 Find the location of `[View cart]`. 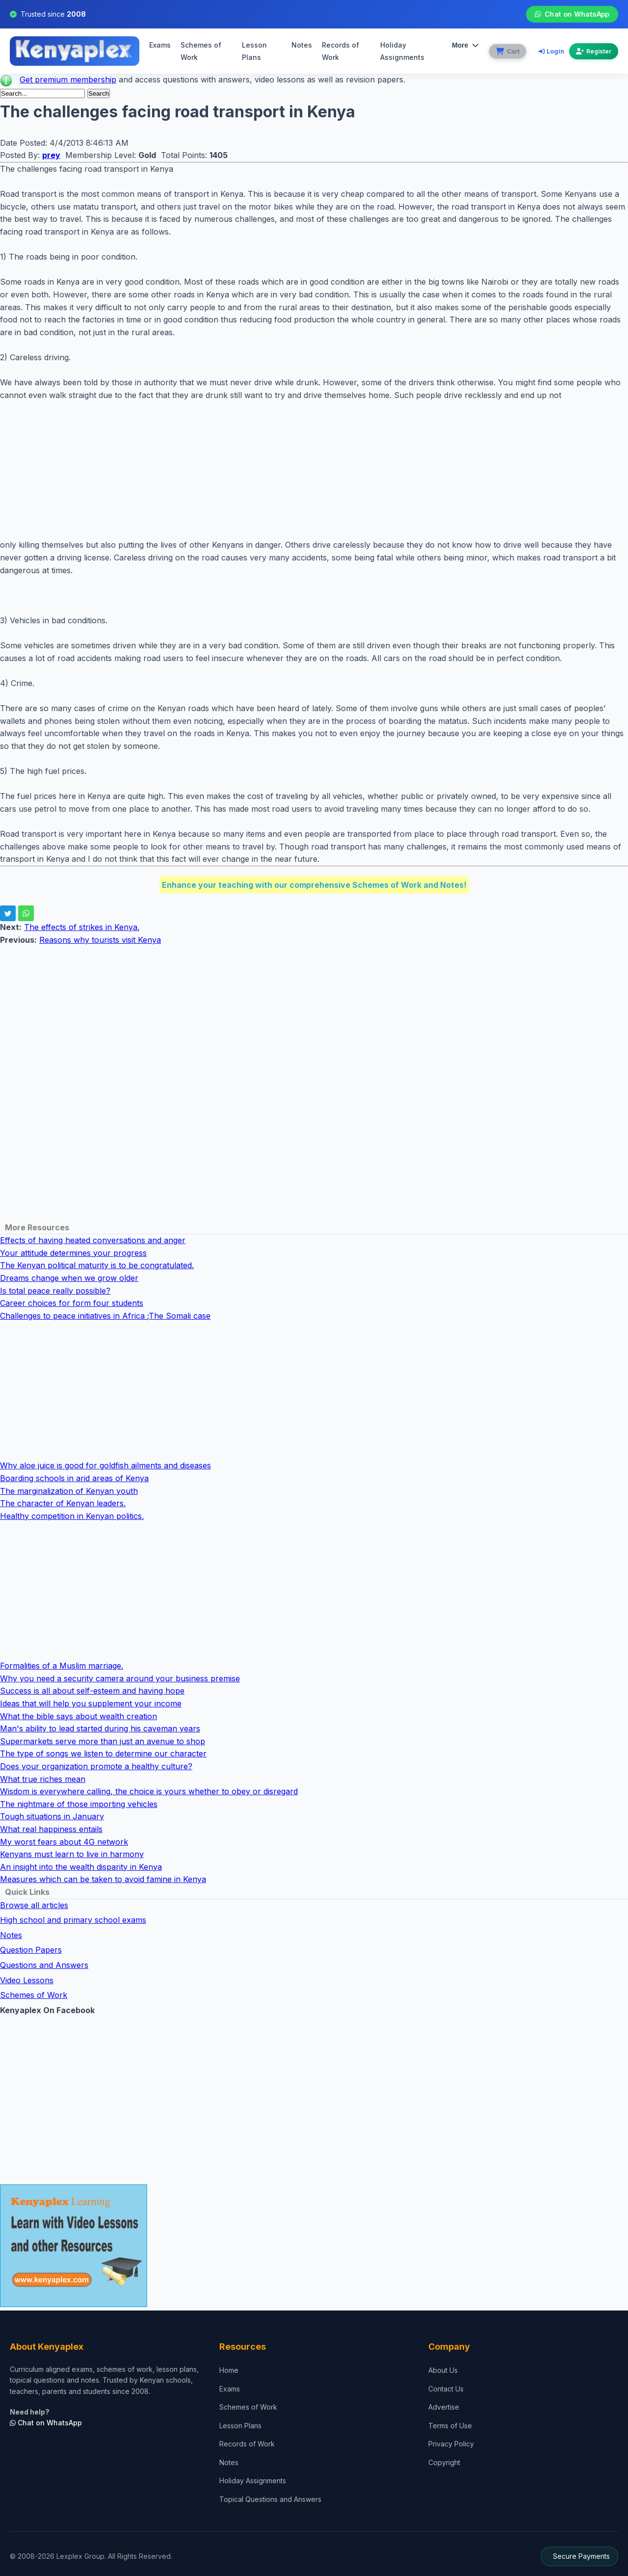

[View cart] is located at coordinates (507, 51).